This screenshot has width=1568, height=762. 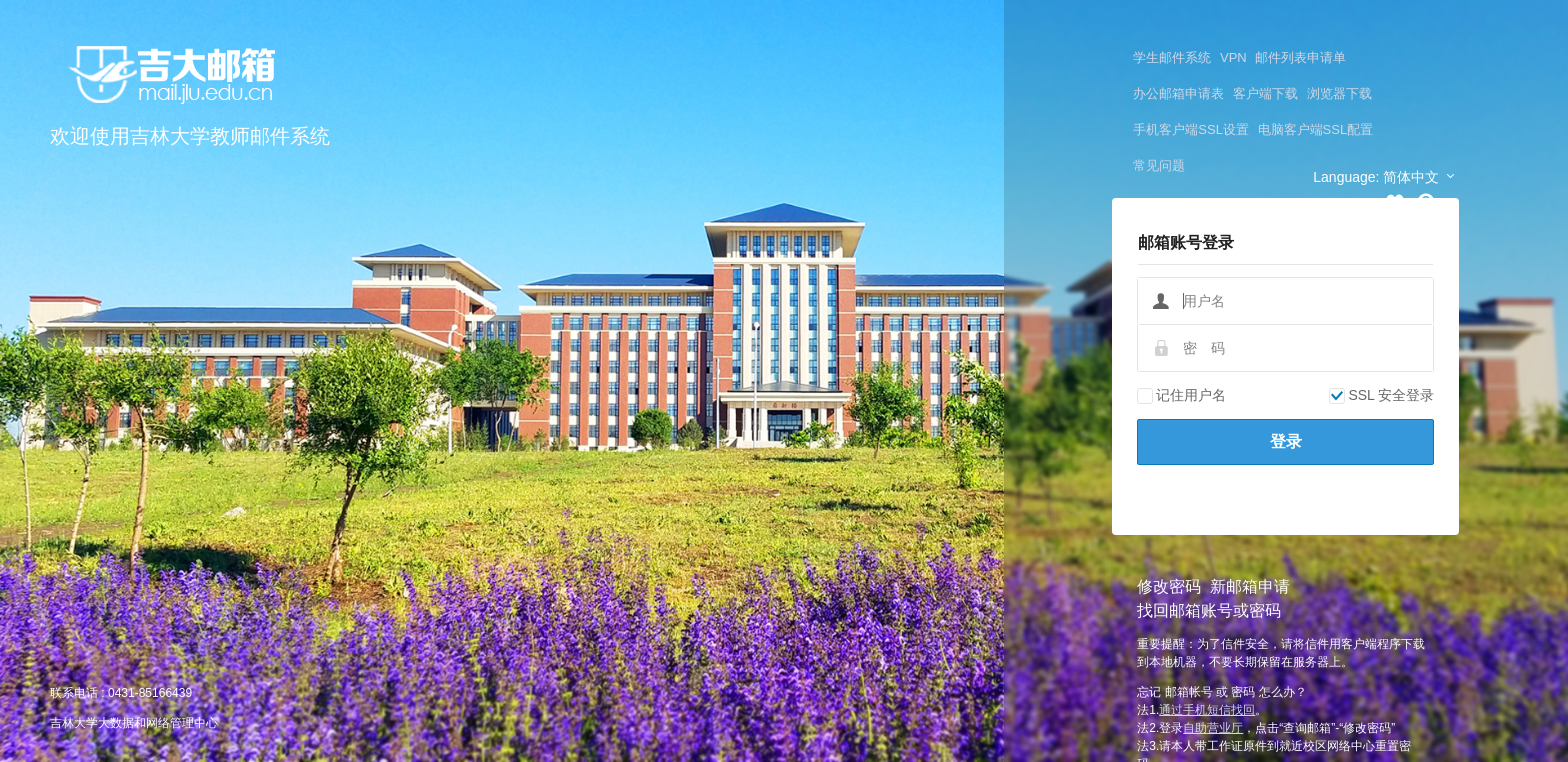 What do you see at coordinates (1233, 57) in the screenshot?
I see `VPN` at bounding box center [1233, 57].